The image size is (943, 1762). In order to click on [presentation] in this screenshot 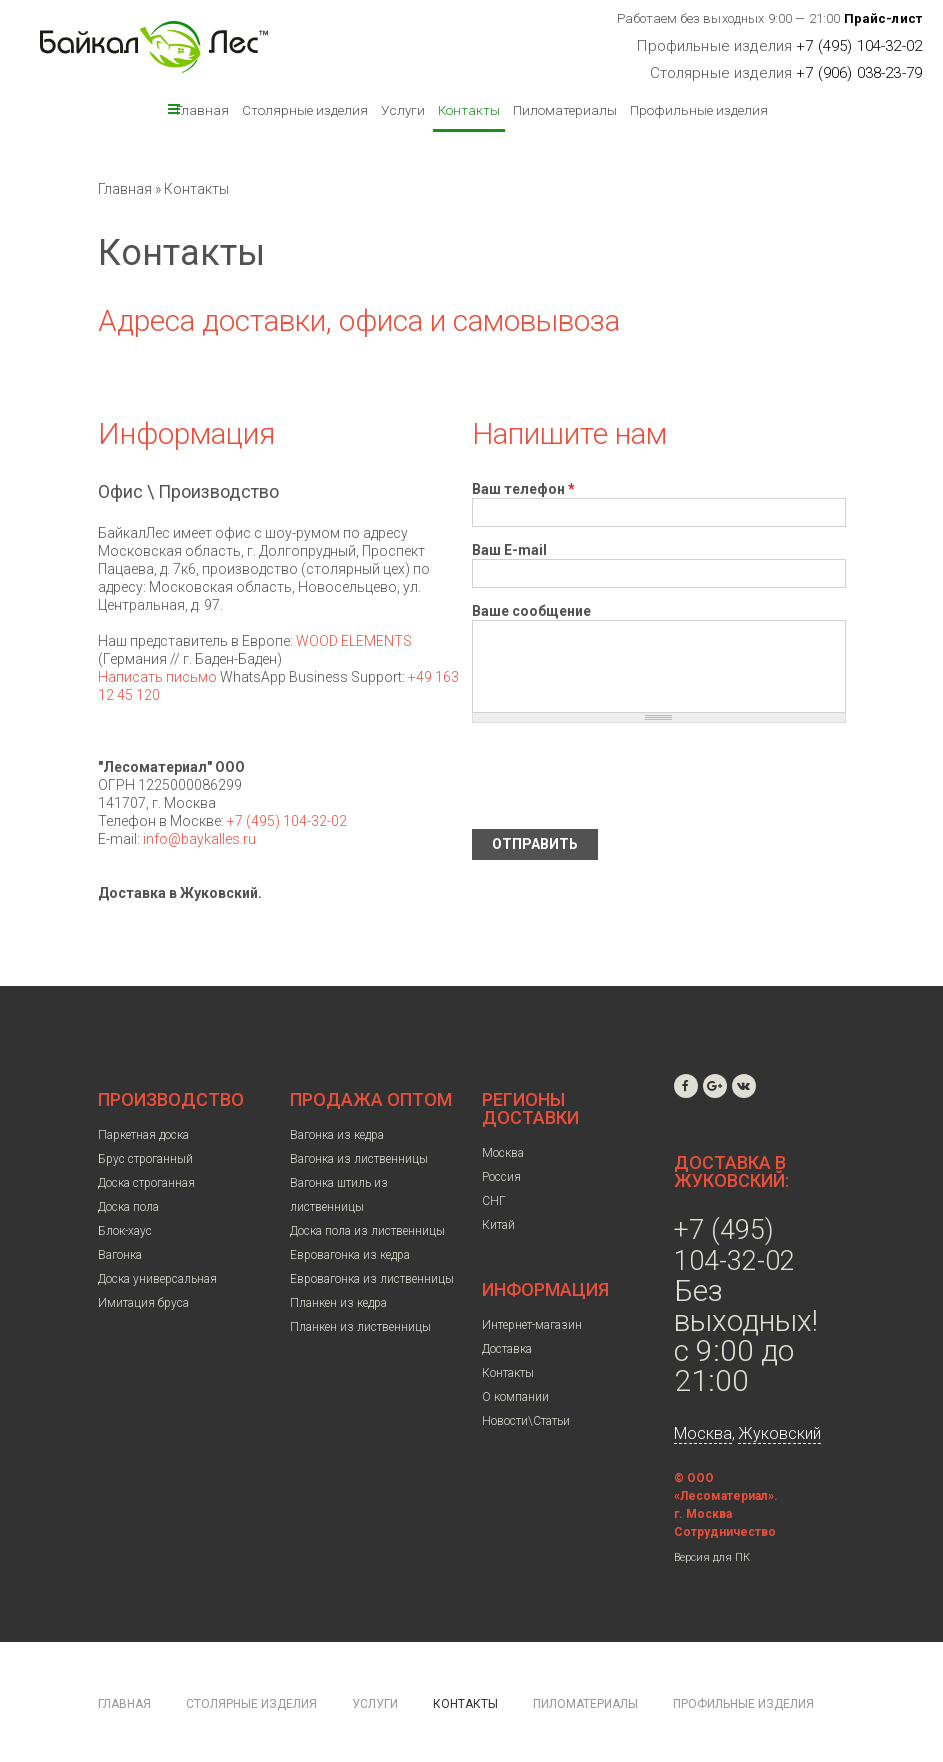, I will do `click(624, 776)`.